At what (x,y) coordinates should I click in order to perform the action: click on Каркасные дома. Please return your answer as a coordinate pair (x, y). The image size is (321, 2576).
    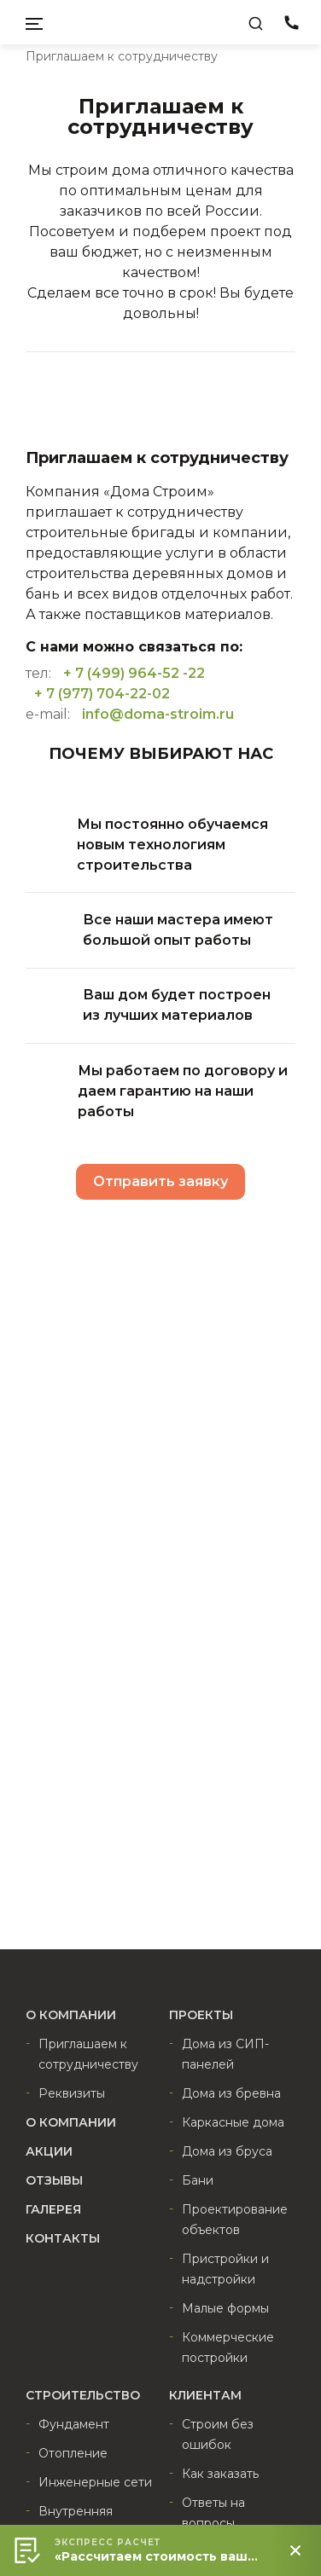
    Looking at the image, I should click on (233, 2122).